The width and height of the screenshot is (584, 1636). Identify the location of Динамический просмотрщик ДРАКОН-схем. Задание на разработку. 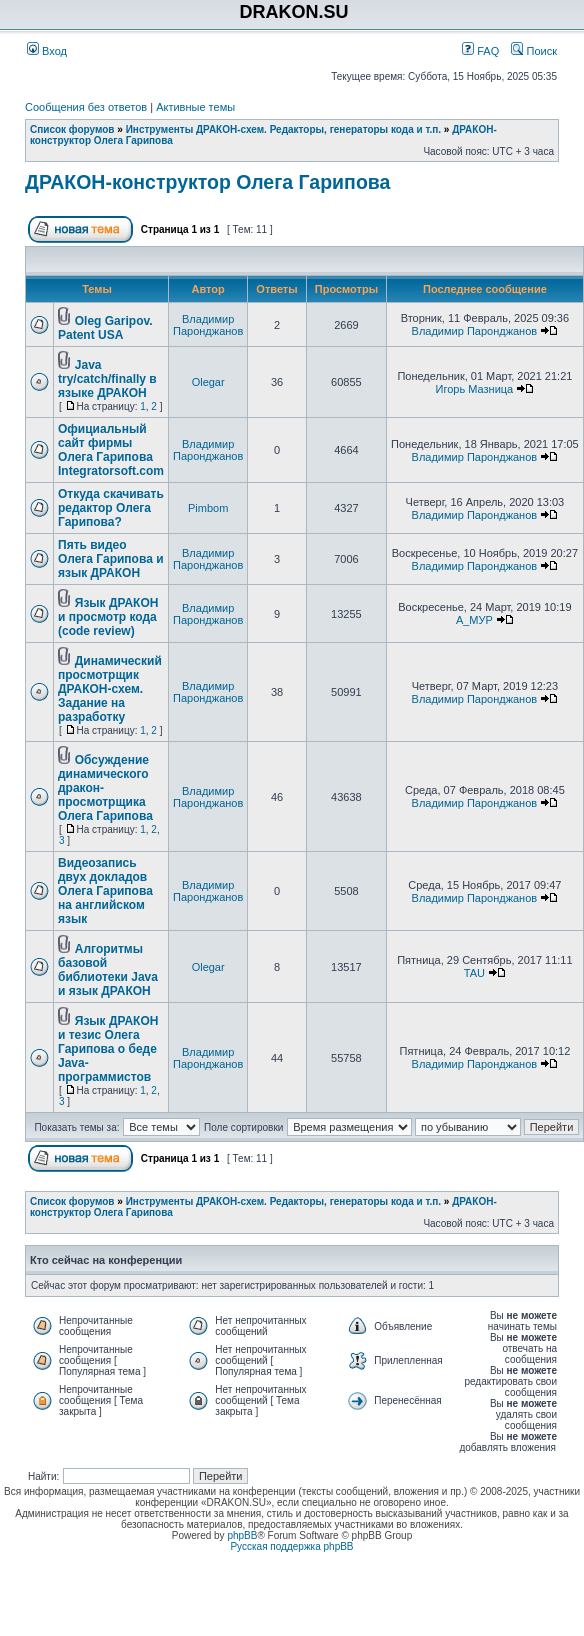
(110, 689).